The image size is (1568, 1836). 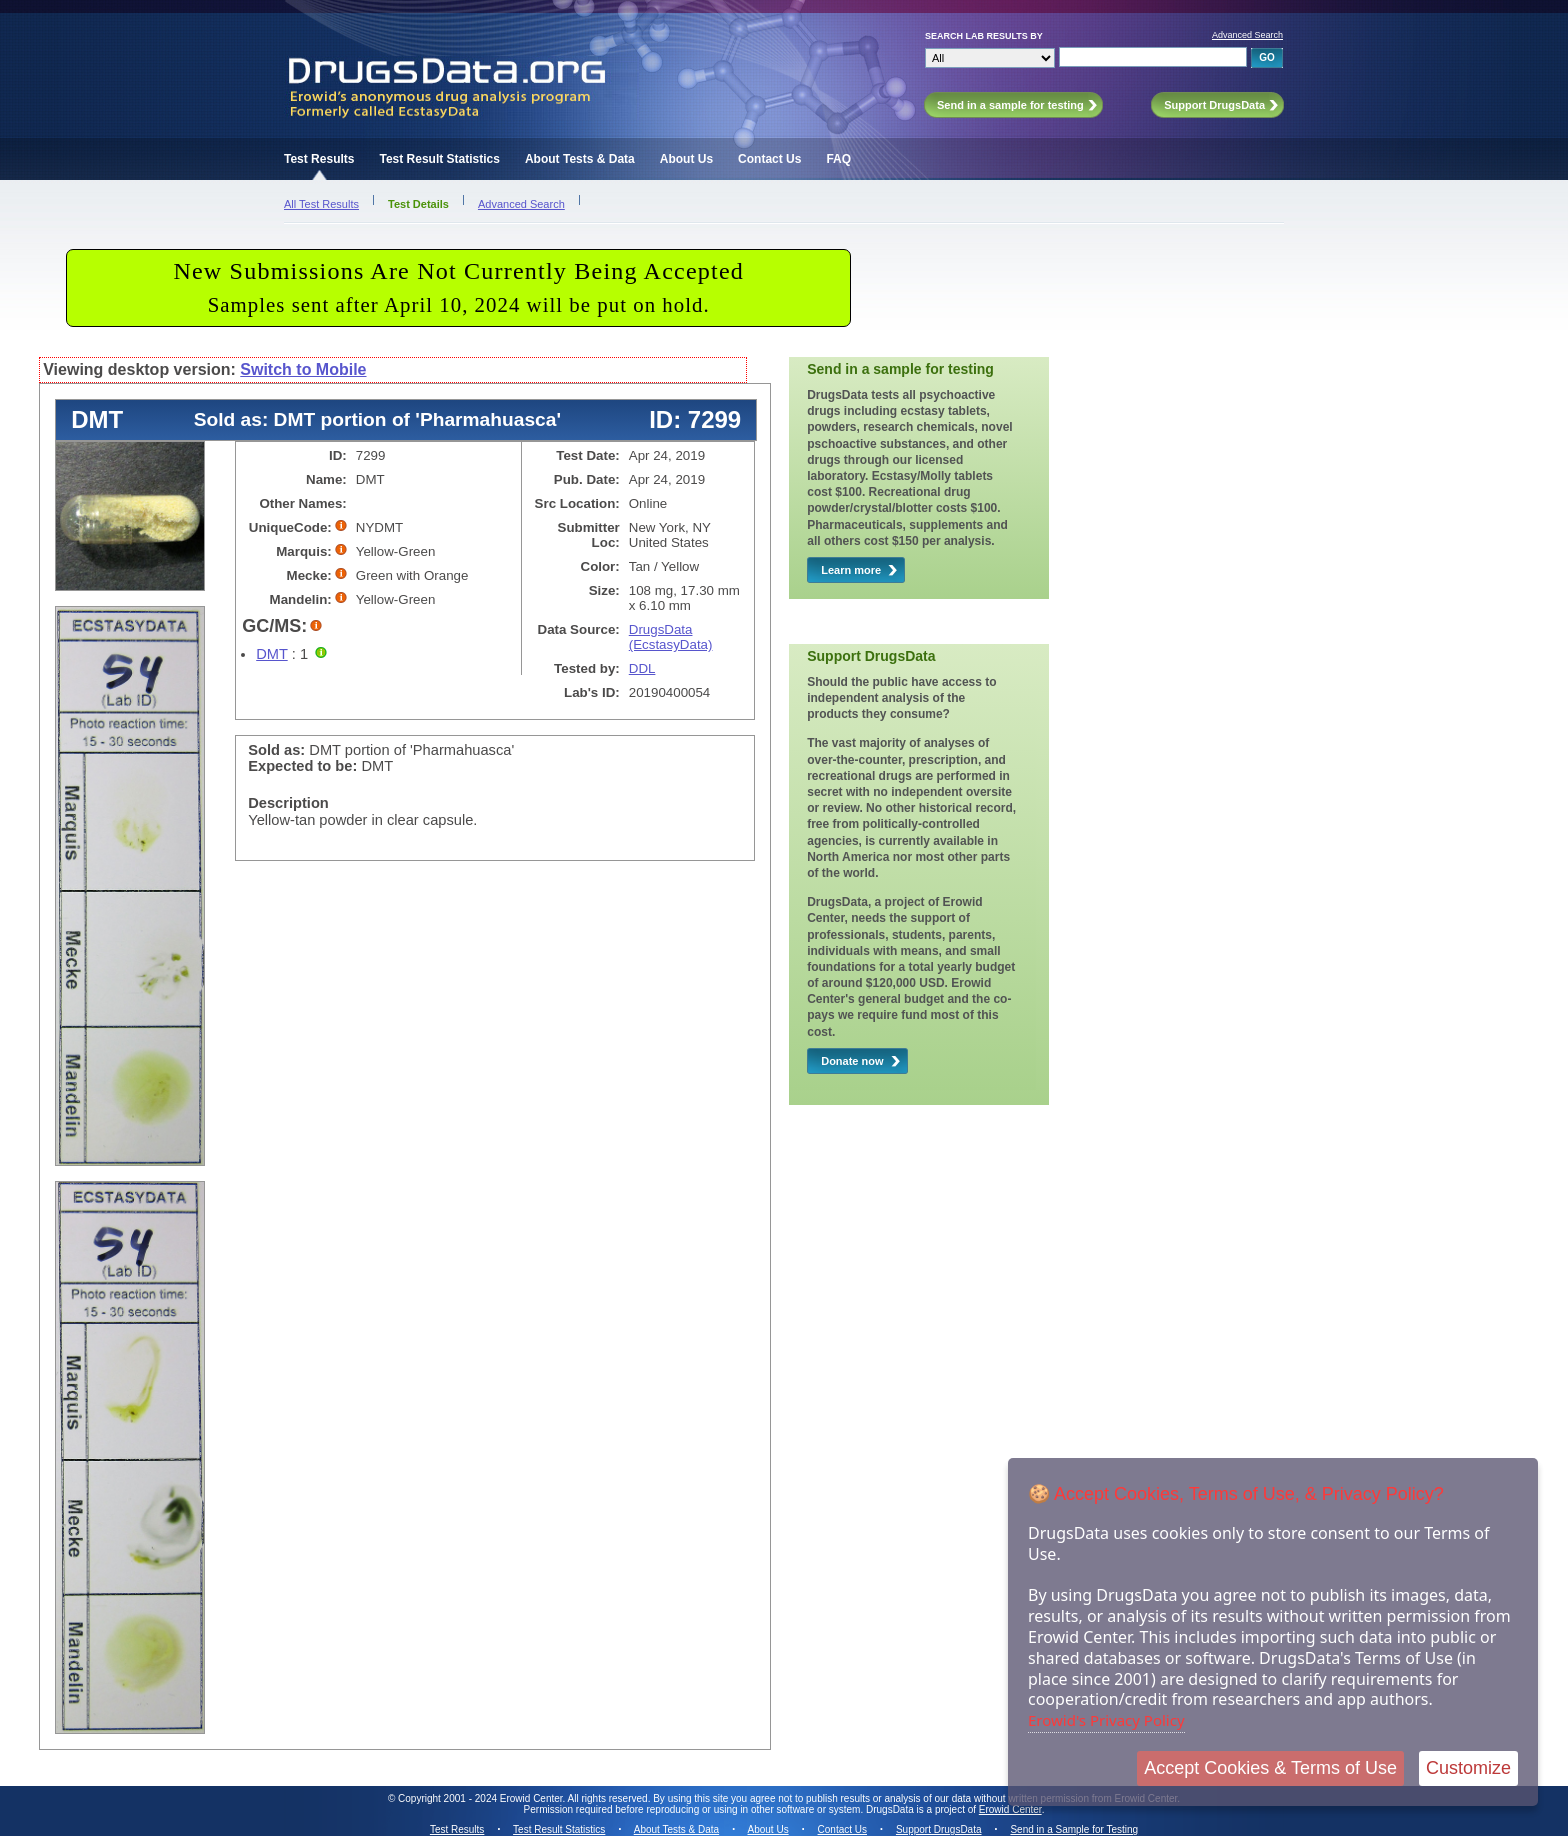 I want to click on Erowid's Privacy Policy, so click(x=1106, y=1720).